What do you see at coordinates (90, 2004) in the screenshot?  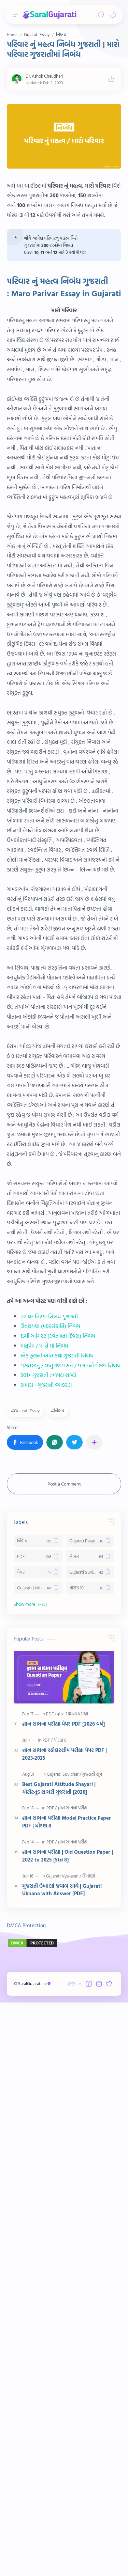 I see `[Gujarati Suvichar]` at bounding box center [90, 2004].